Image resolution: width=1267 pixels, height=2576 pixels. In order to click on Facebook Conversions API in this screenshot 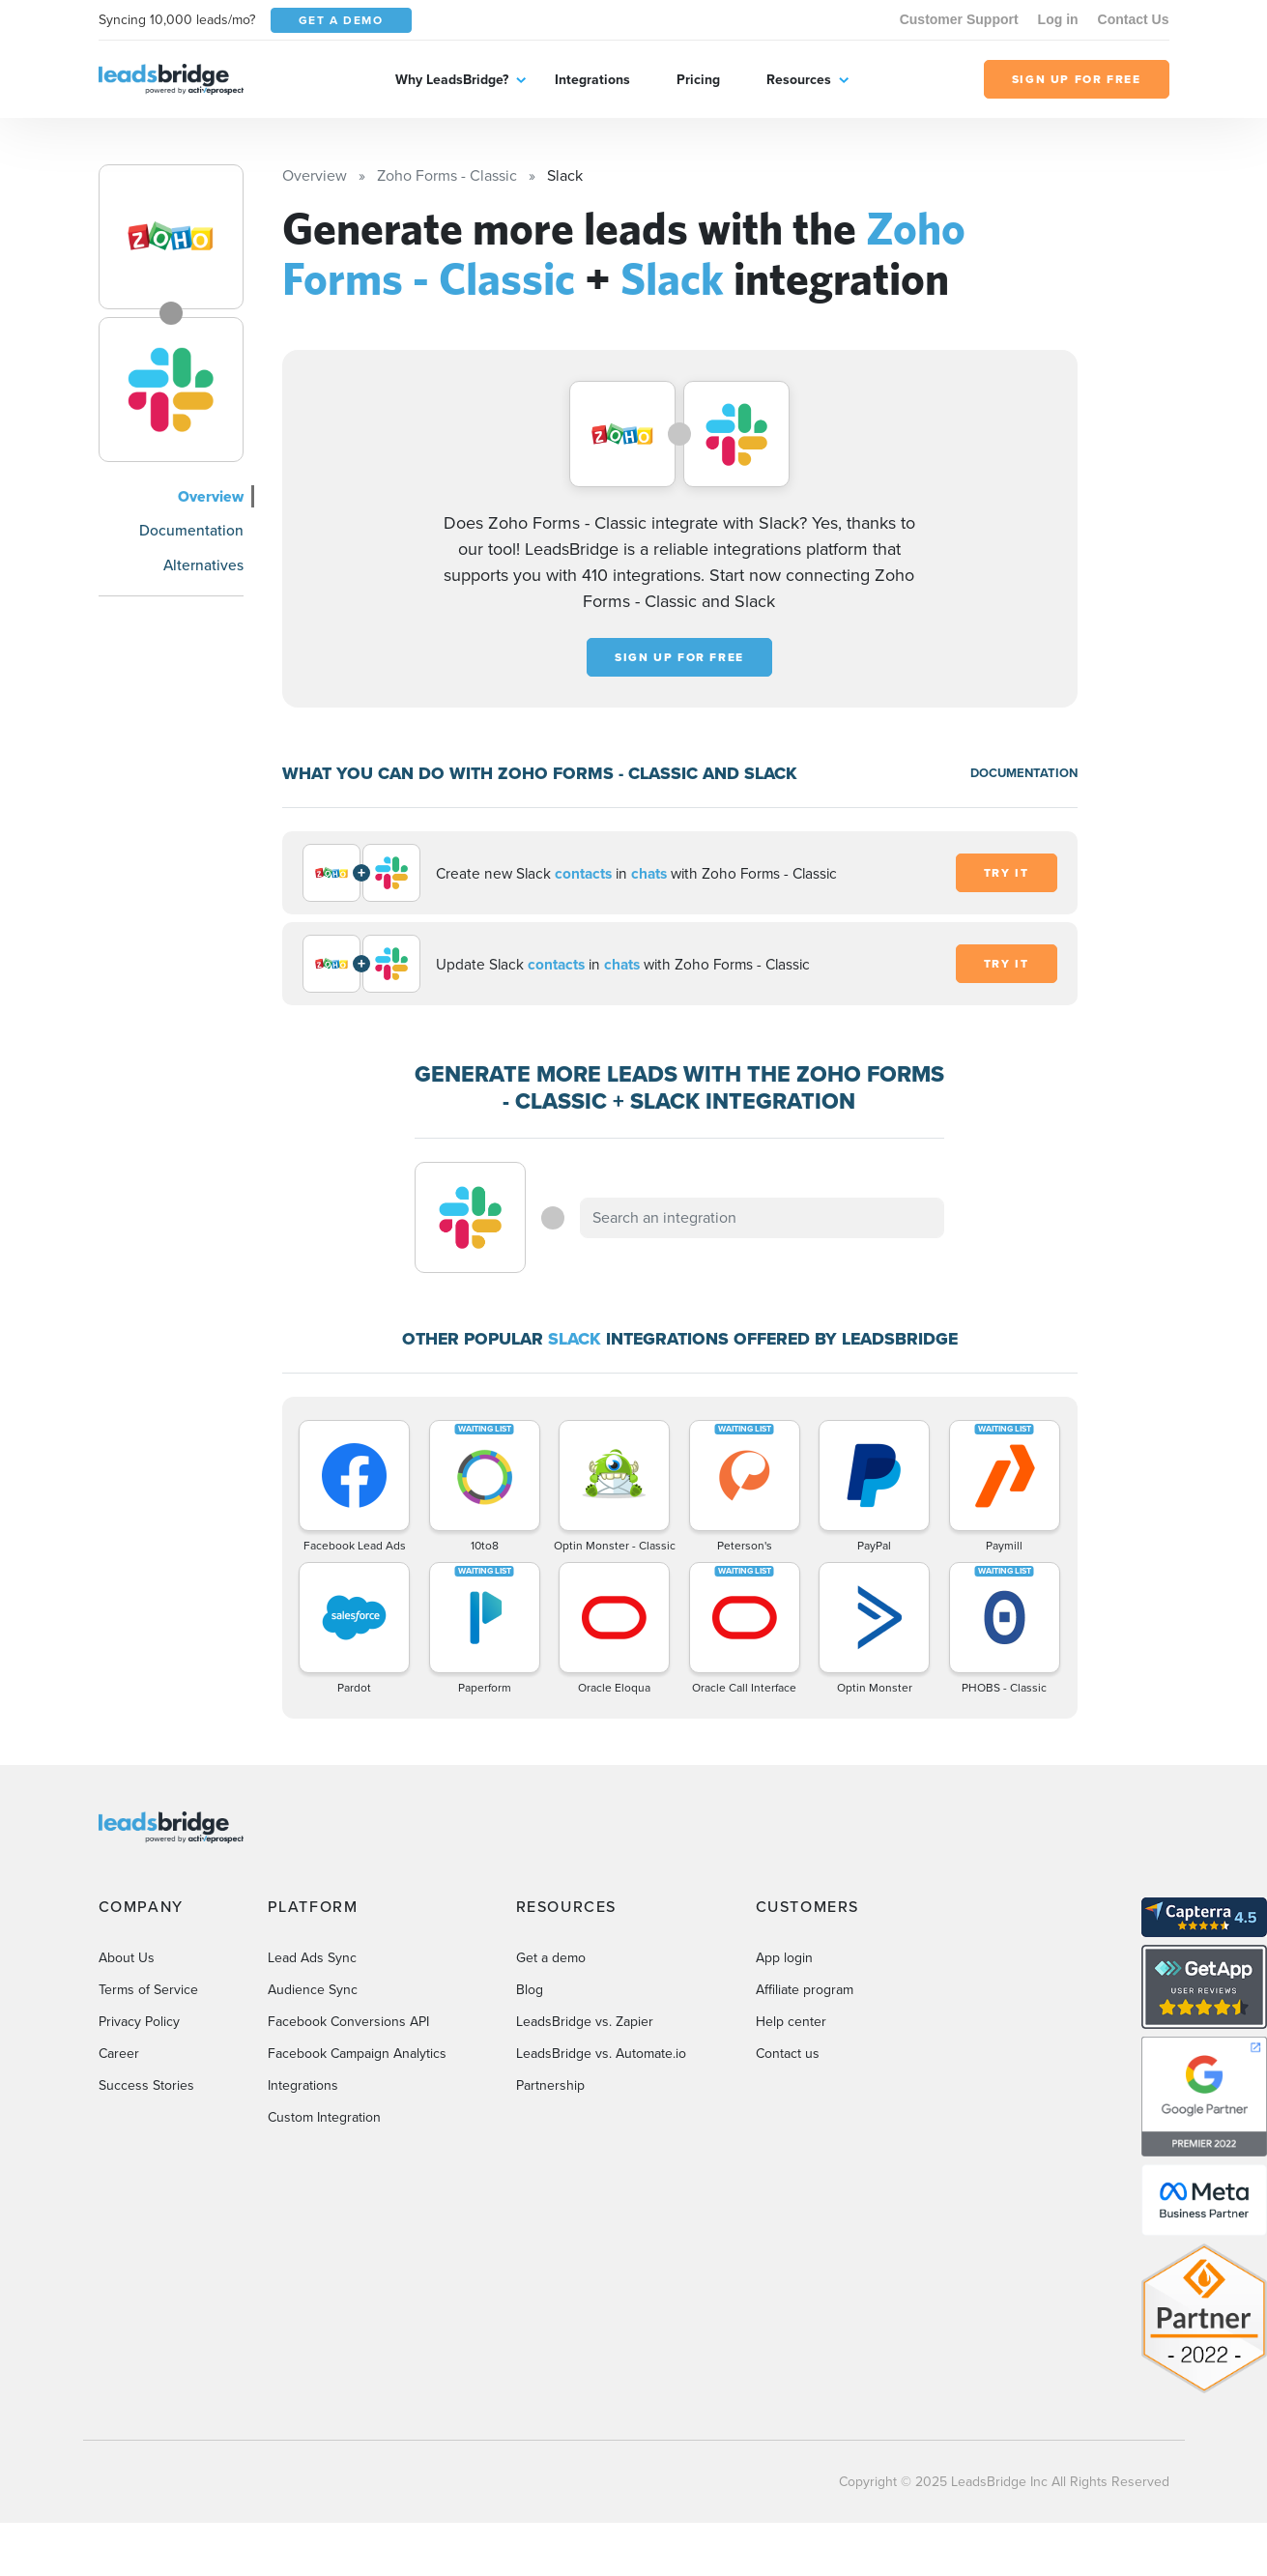, I will do `click(348, 2022)`.